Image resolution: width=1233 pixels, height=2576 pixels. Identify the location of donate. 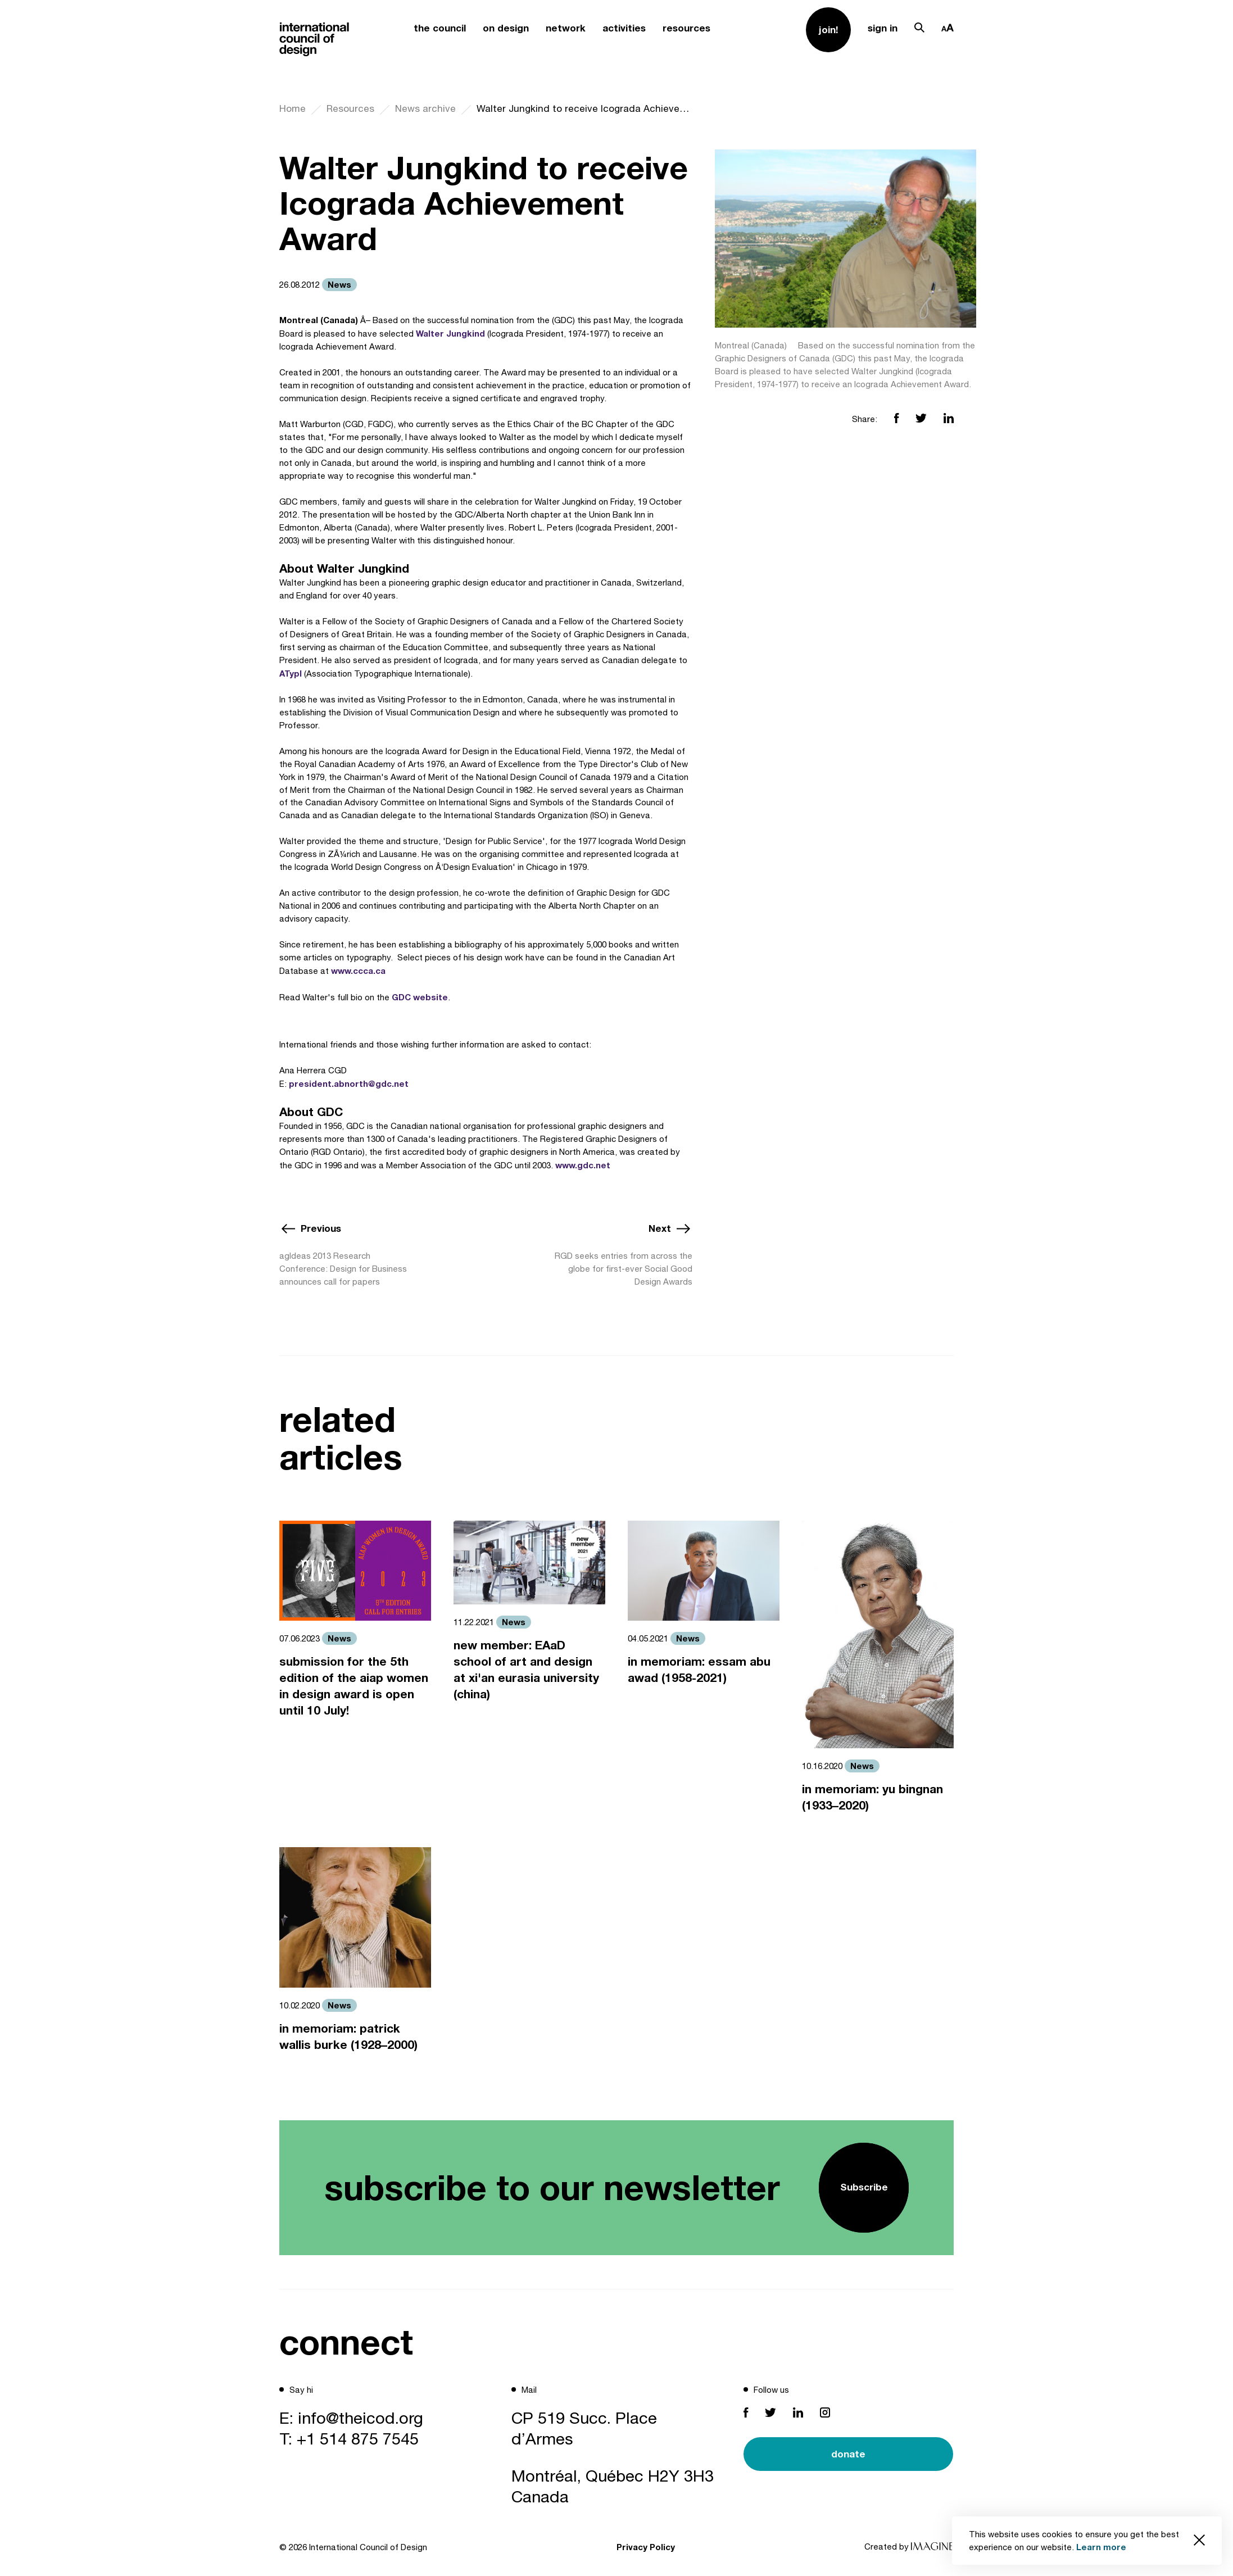
(848, 2454).